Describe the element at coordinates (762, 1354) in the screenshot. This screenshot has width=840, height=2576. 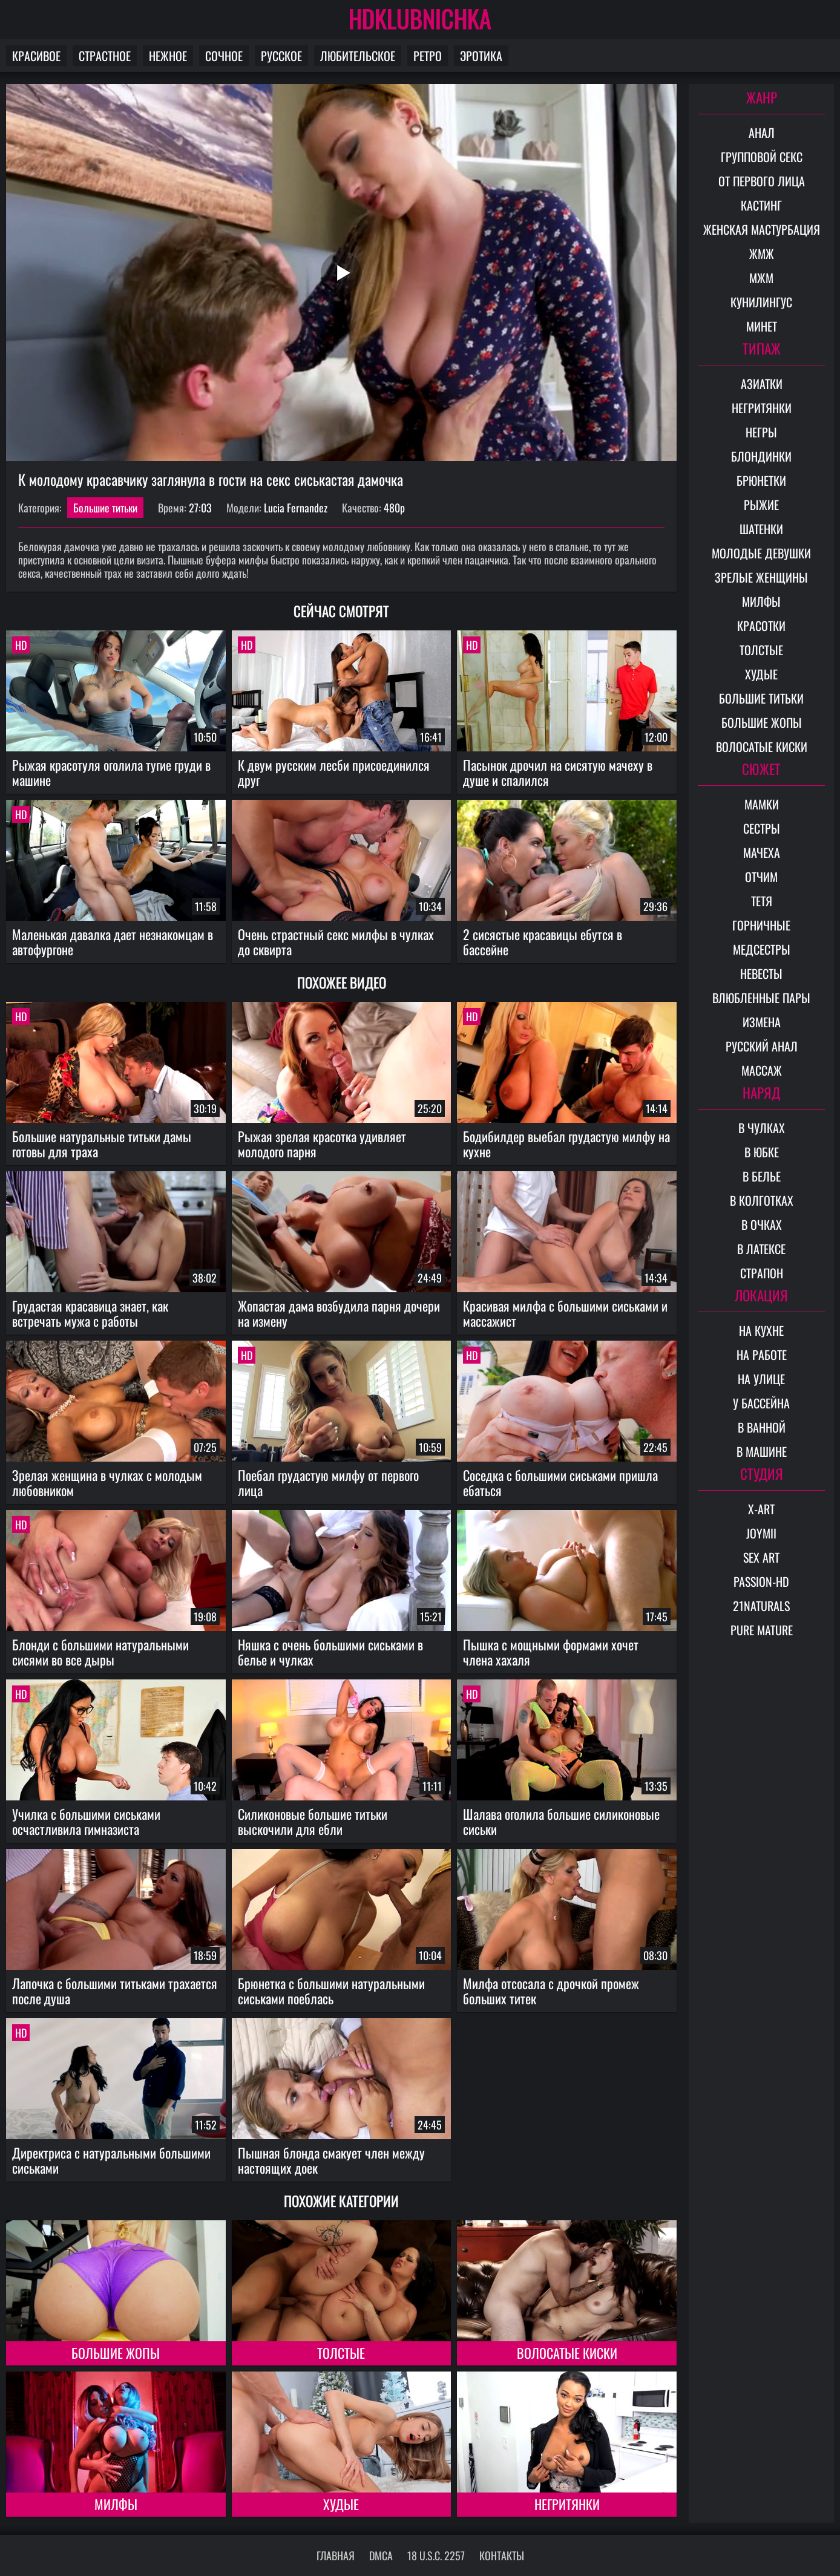
I see `На работе` at that location.